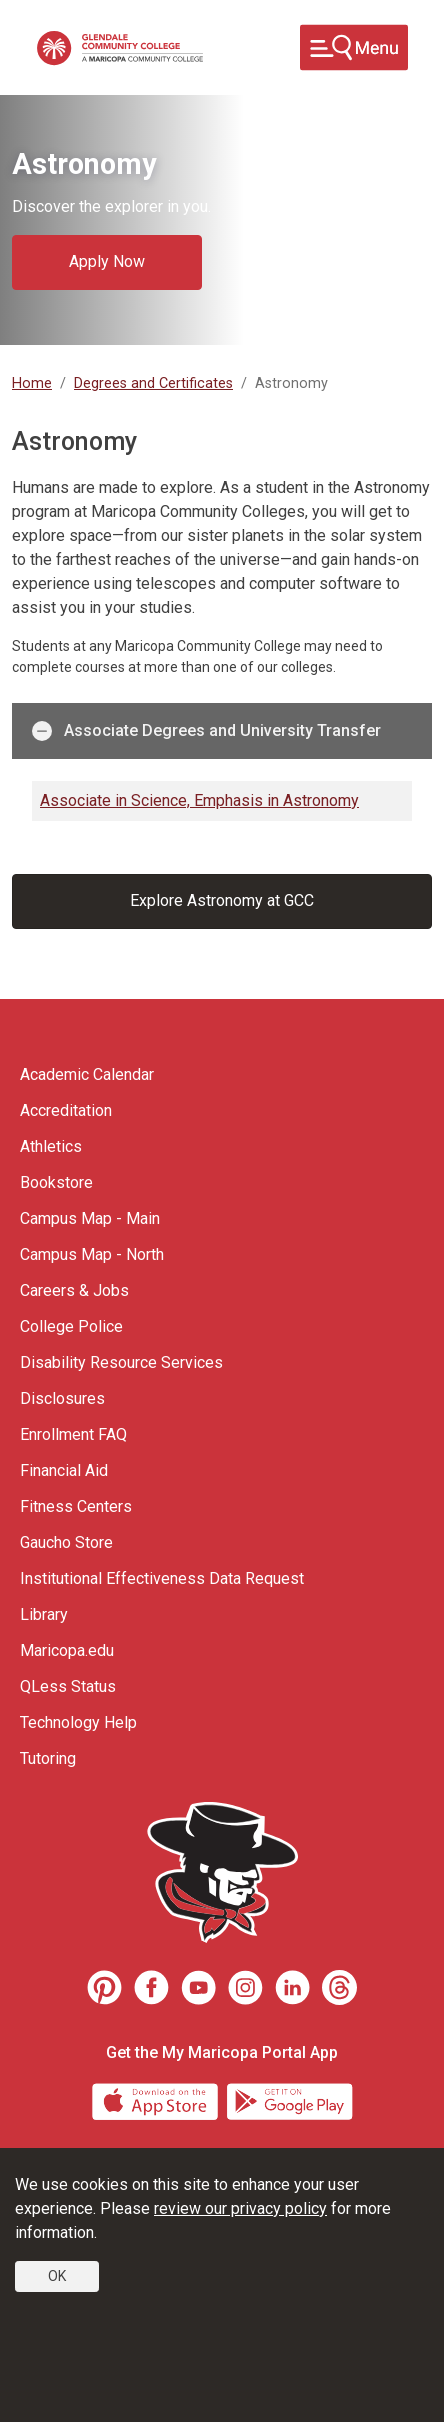 This screenshot has height=2422, width=444. I want to click on Technology Help, so click(78, 1722).